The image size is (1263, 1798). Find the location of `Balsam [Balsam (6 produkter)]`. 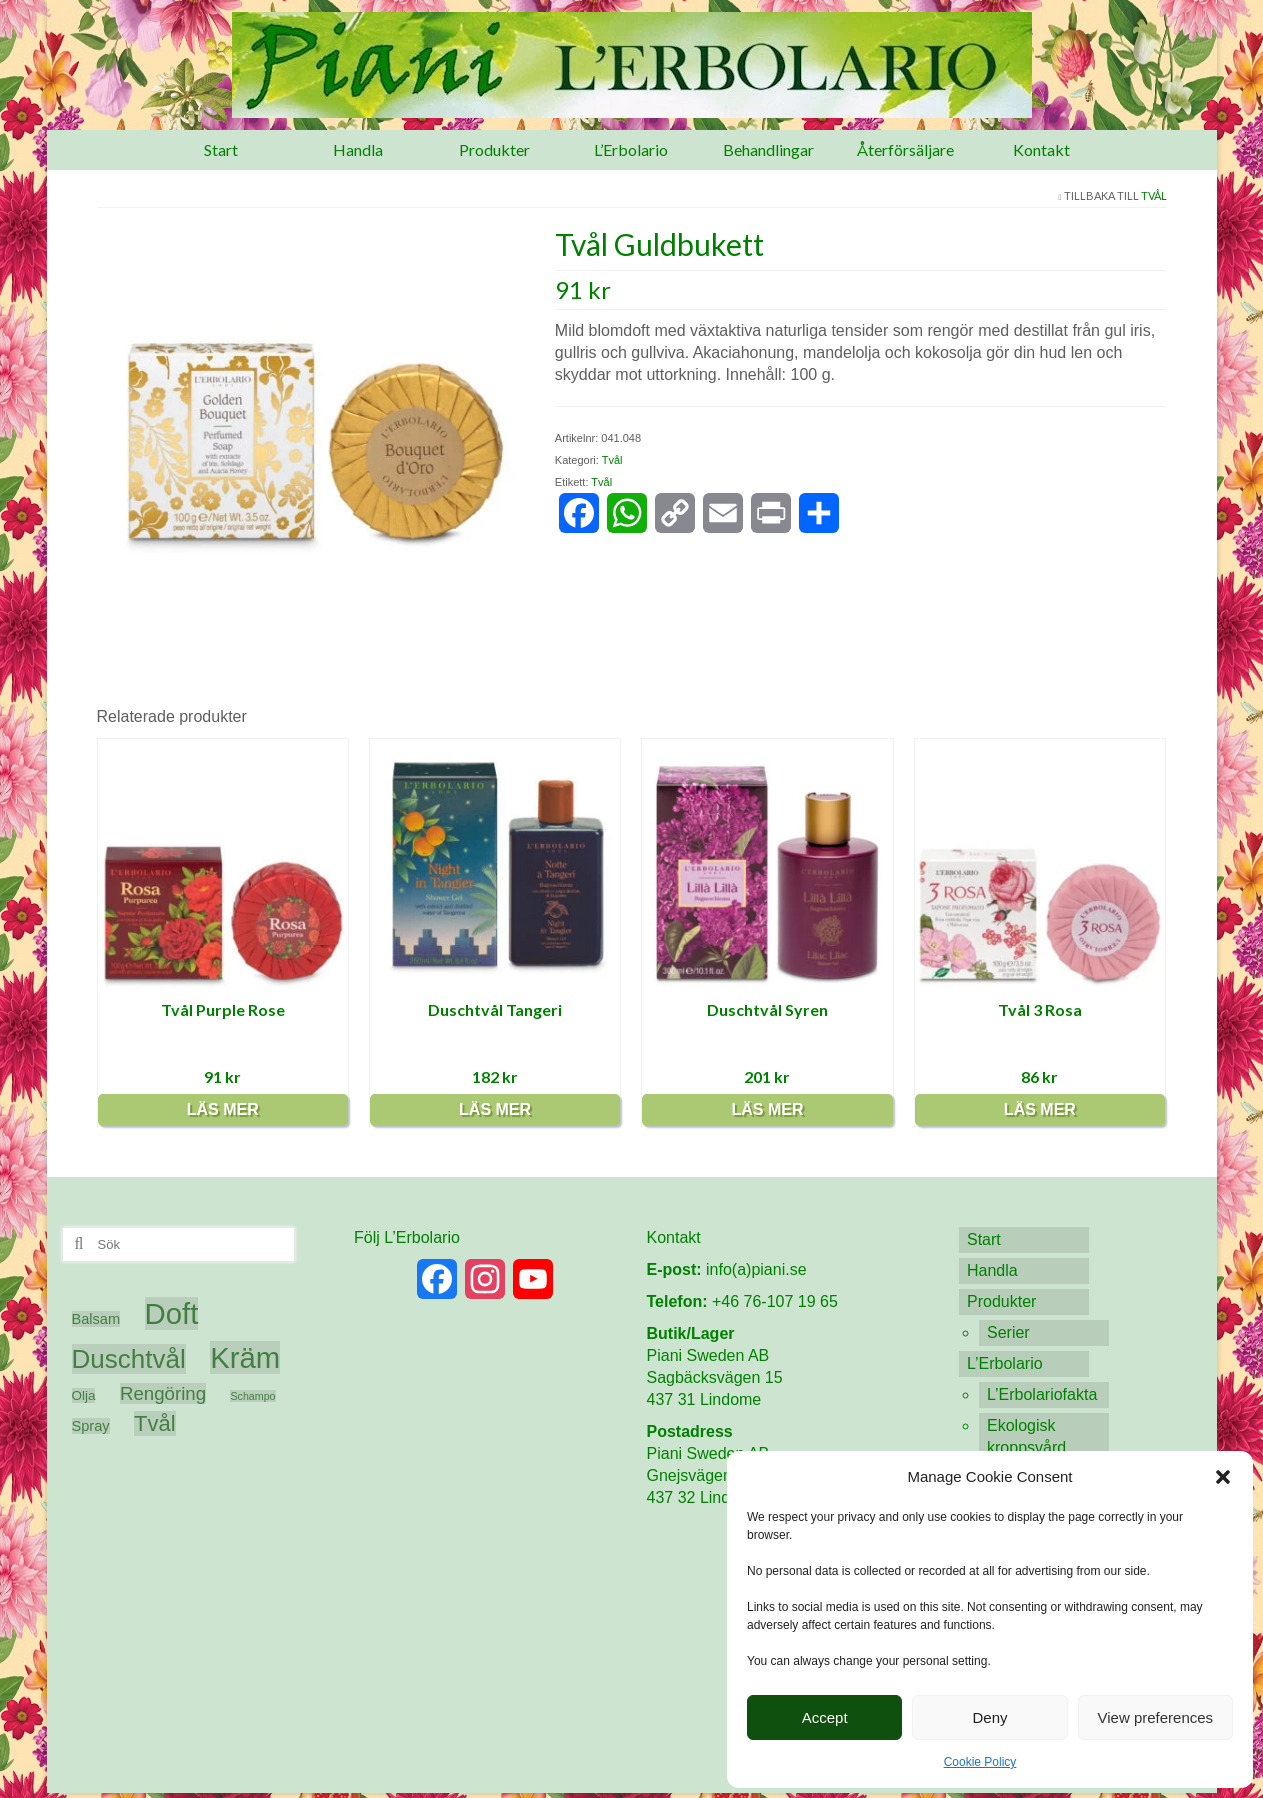

Balsam [Balsam (6 produkter)] is located at coordinates (96, 1319).